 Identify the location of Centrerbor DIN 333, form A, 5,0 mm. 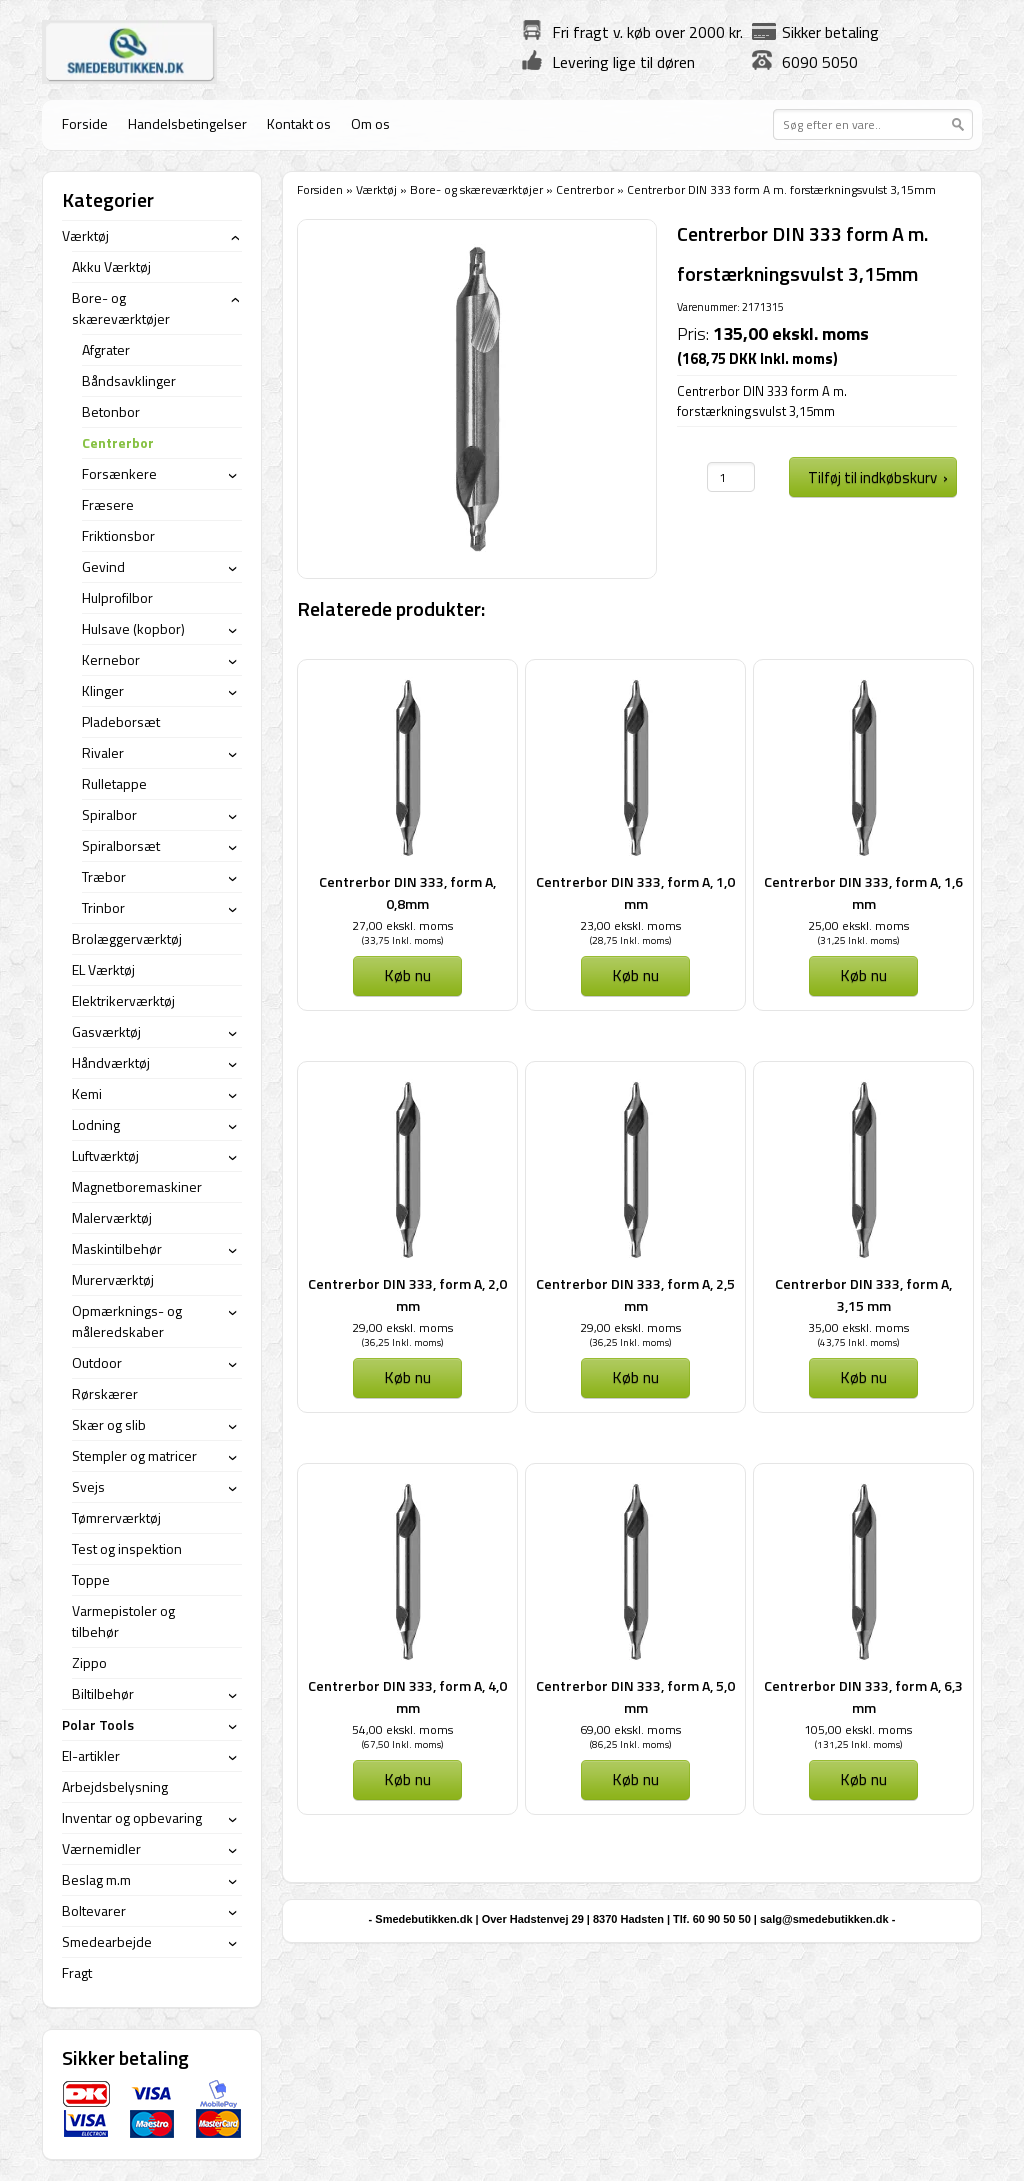
(635, 1696).